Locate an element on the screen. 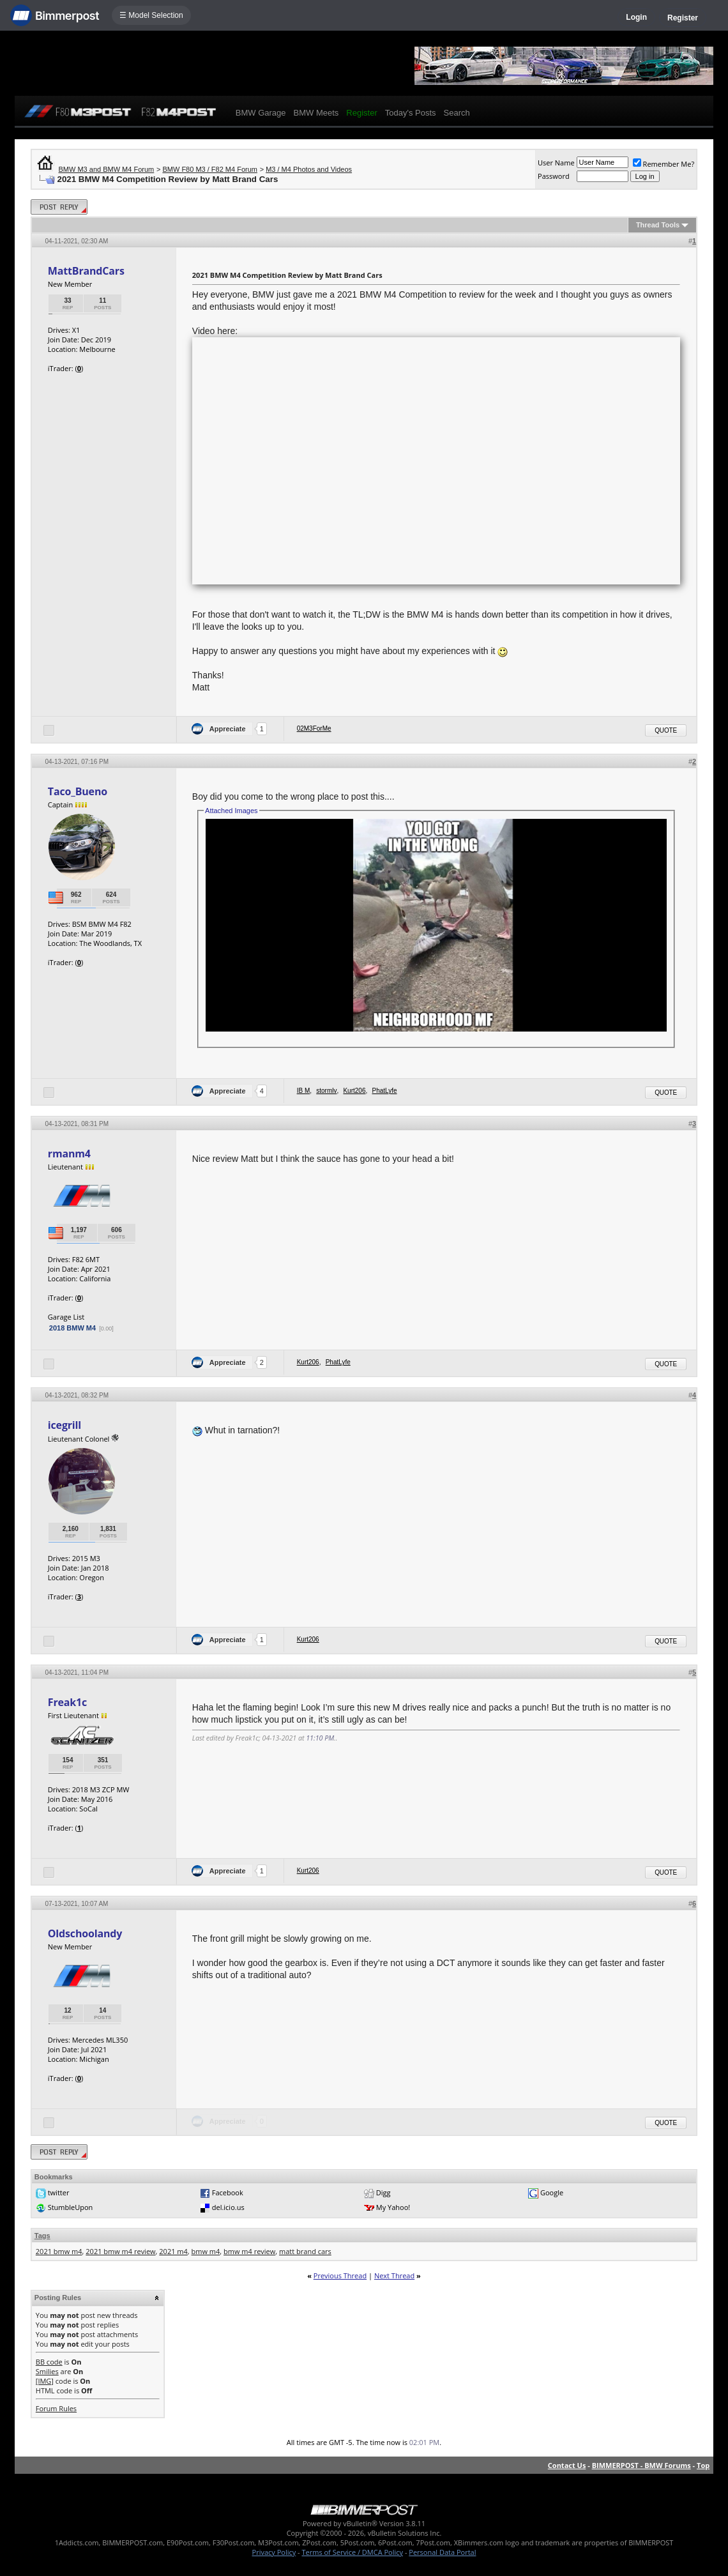  icegrill is located at coordinates (64, 1425).